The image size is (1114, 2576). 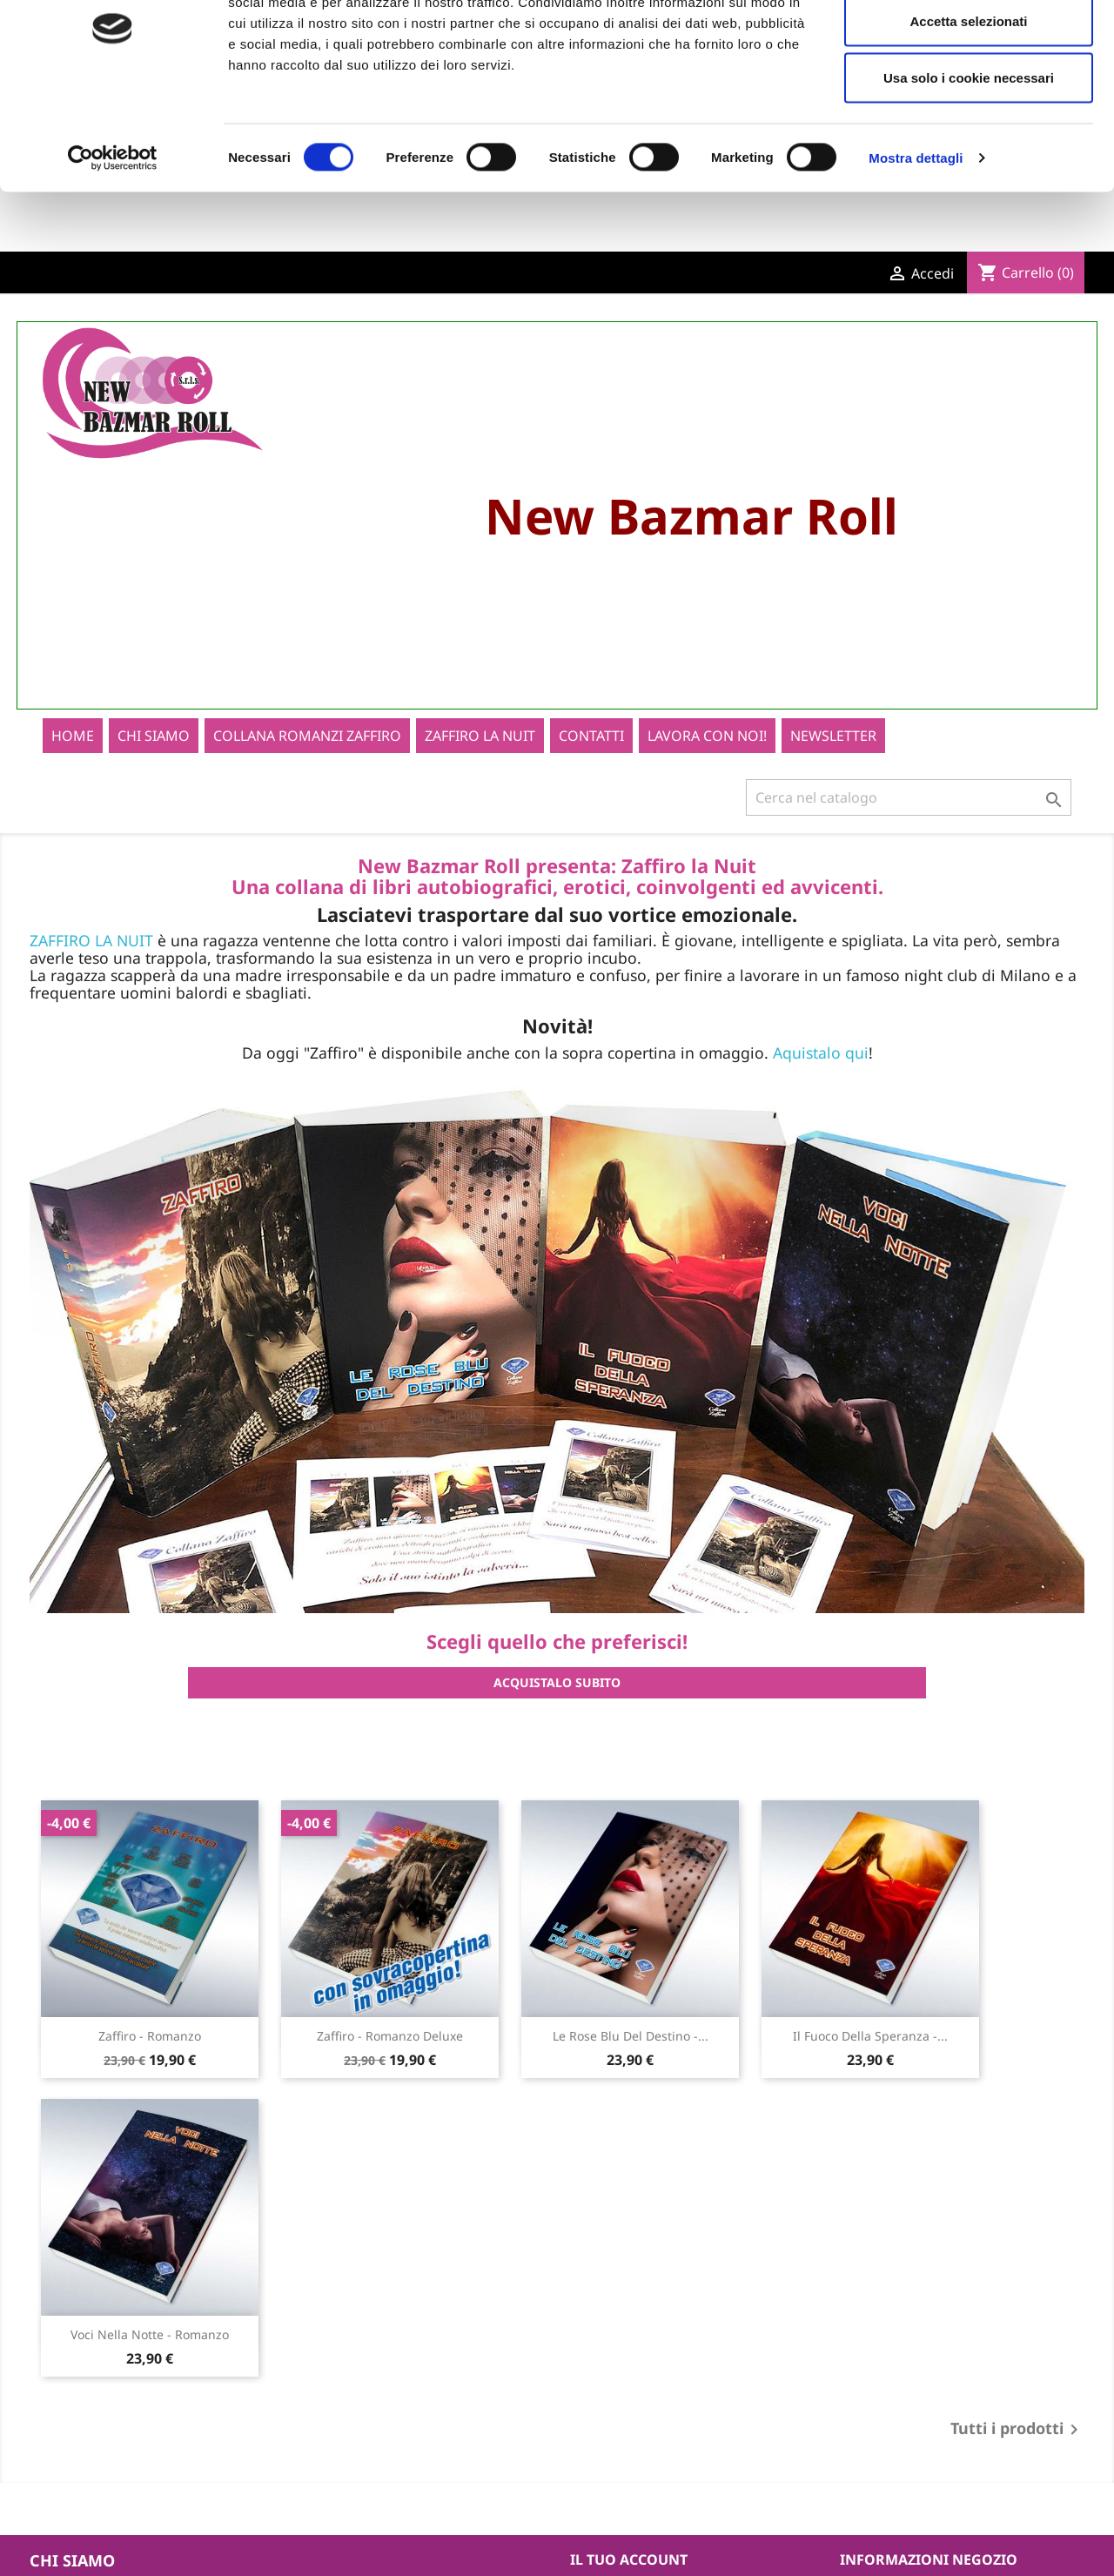 What do you see at coordinates (630, 2058) in the screenshot?
I see `Le rose blu del destino -...` at bounding box center [630, 2058].